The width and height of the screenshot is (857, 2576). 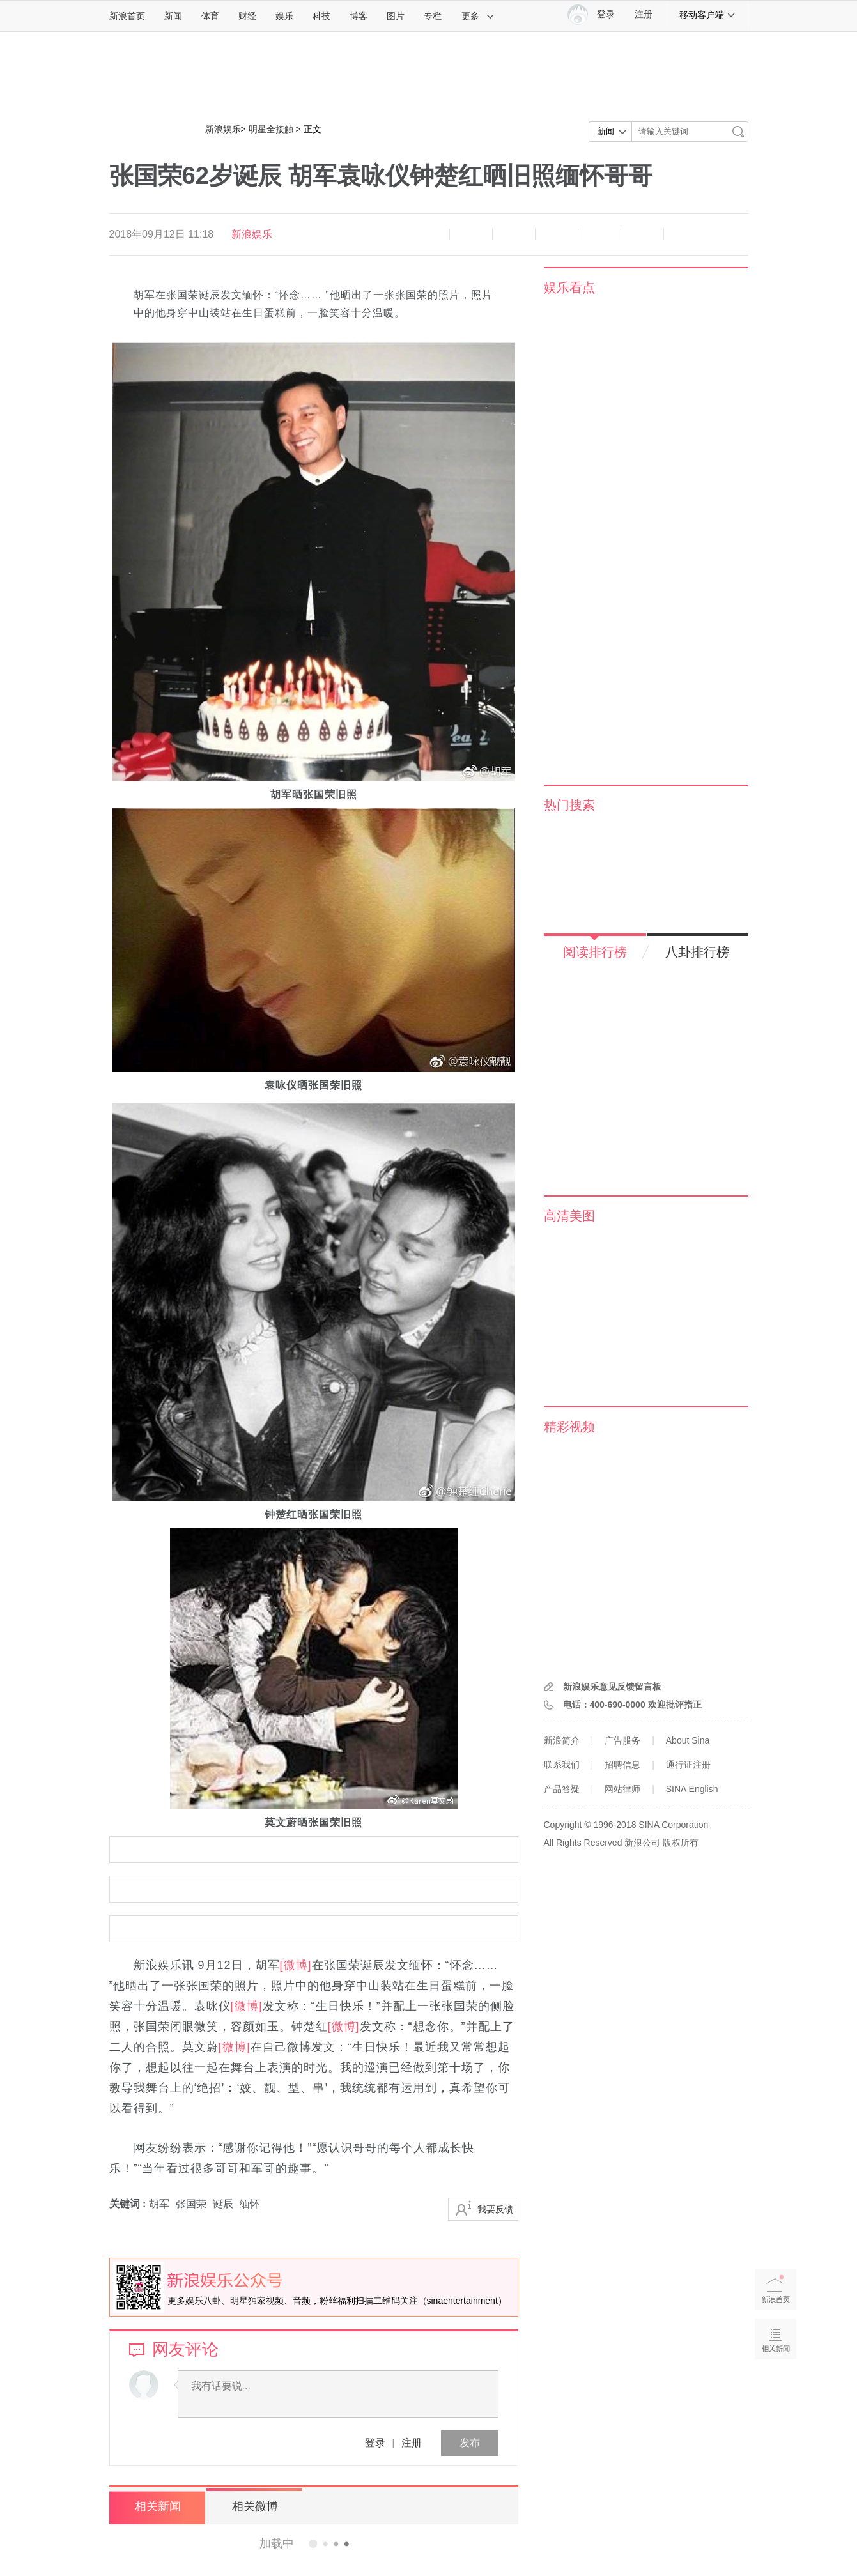 What do you see at coordinates (157, 2506) in the screenshot?
I see `相关新闻` at bounding box center [157, 2506].